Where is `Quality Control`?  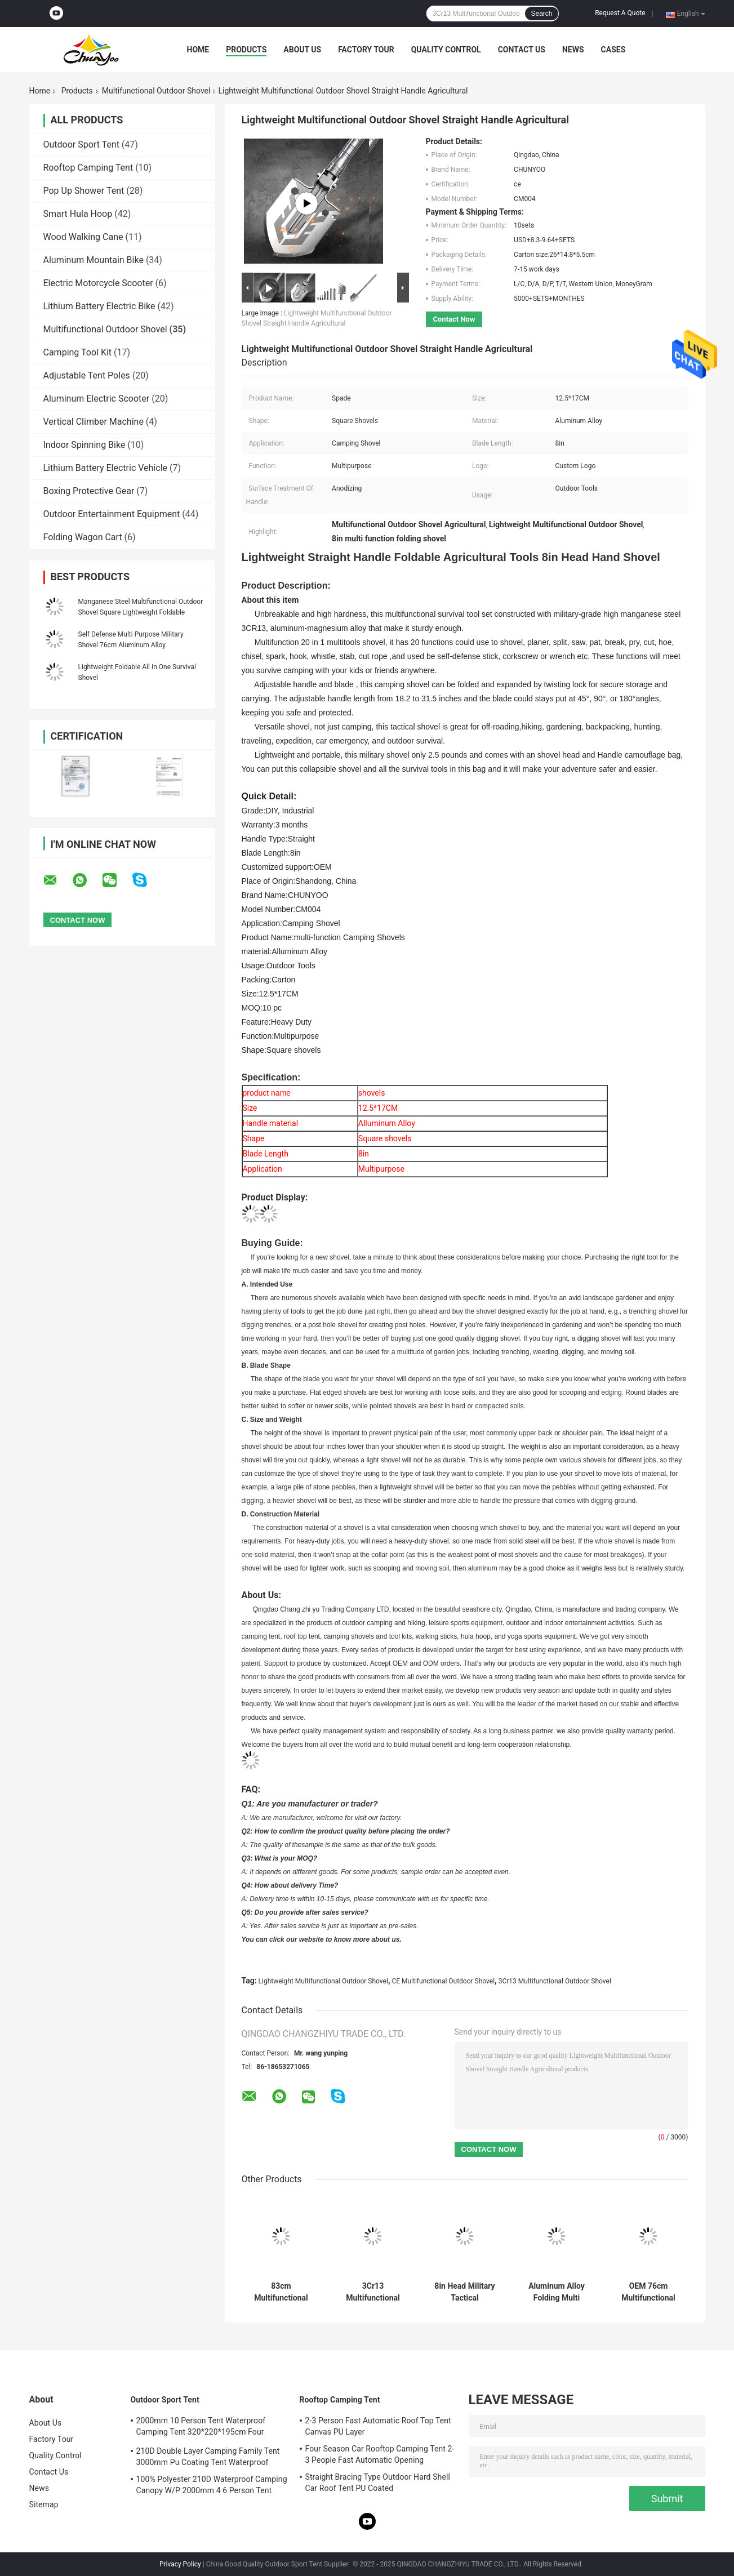 Quality Control is located at coordinates (446, 49).